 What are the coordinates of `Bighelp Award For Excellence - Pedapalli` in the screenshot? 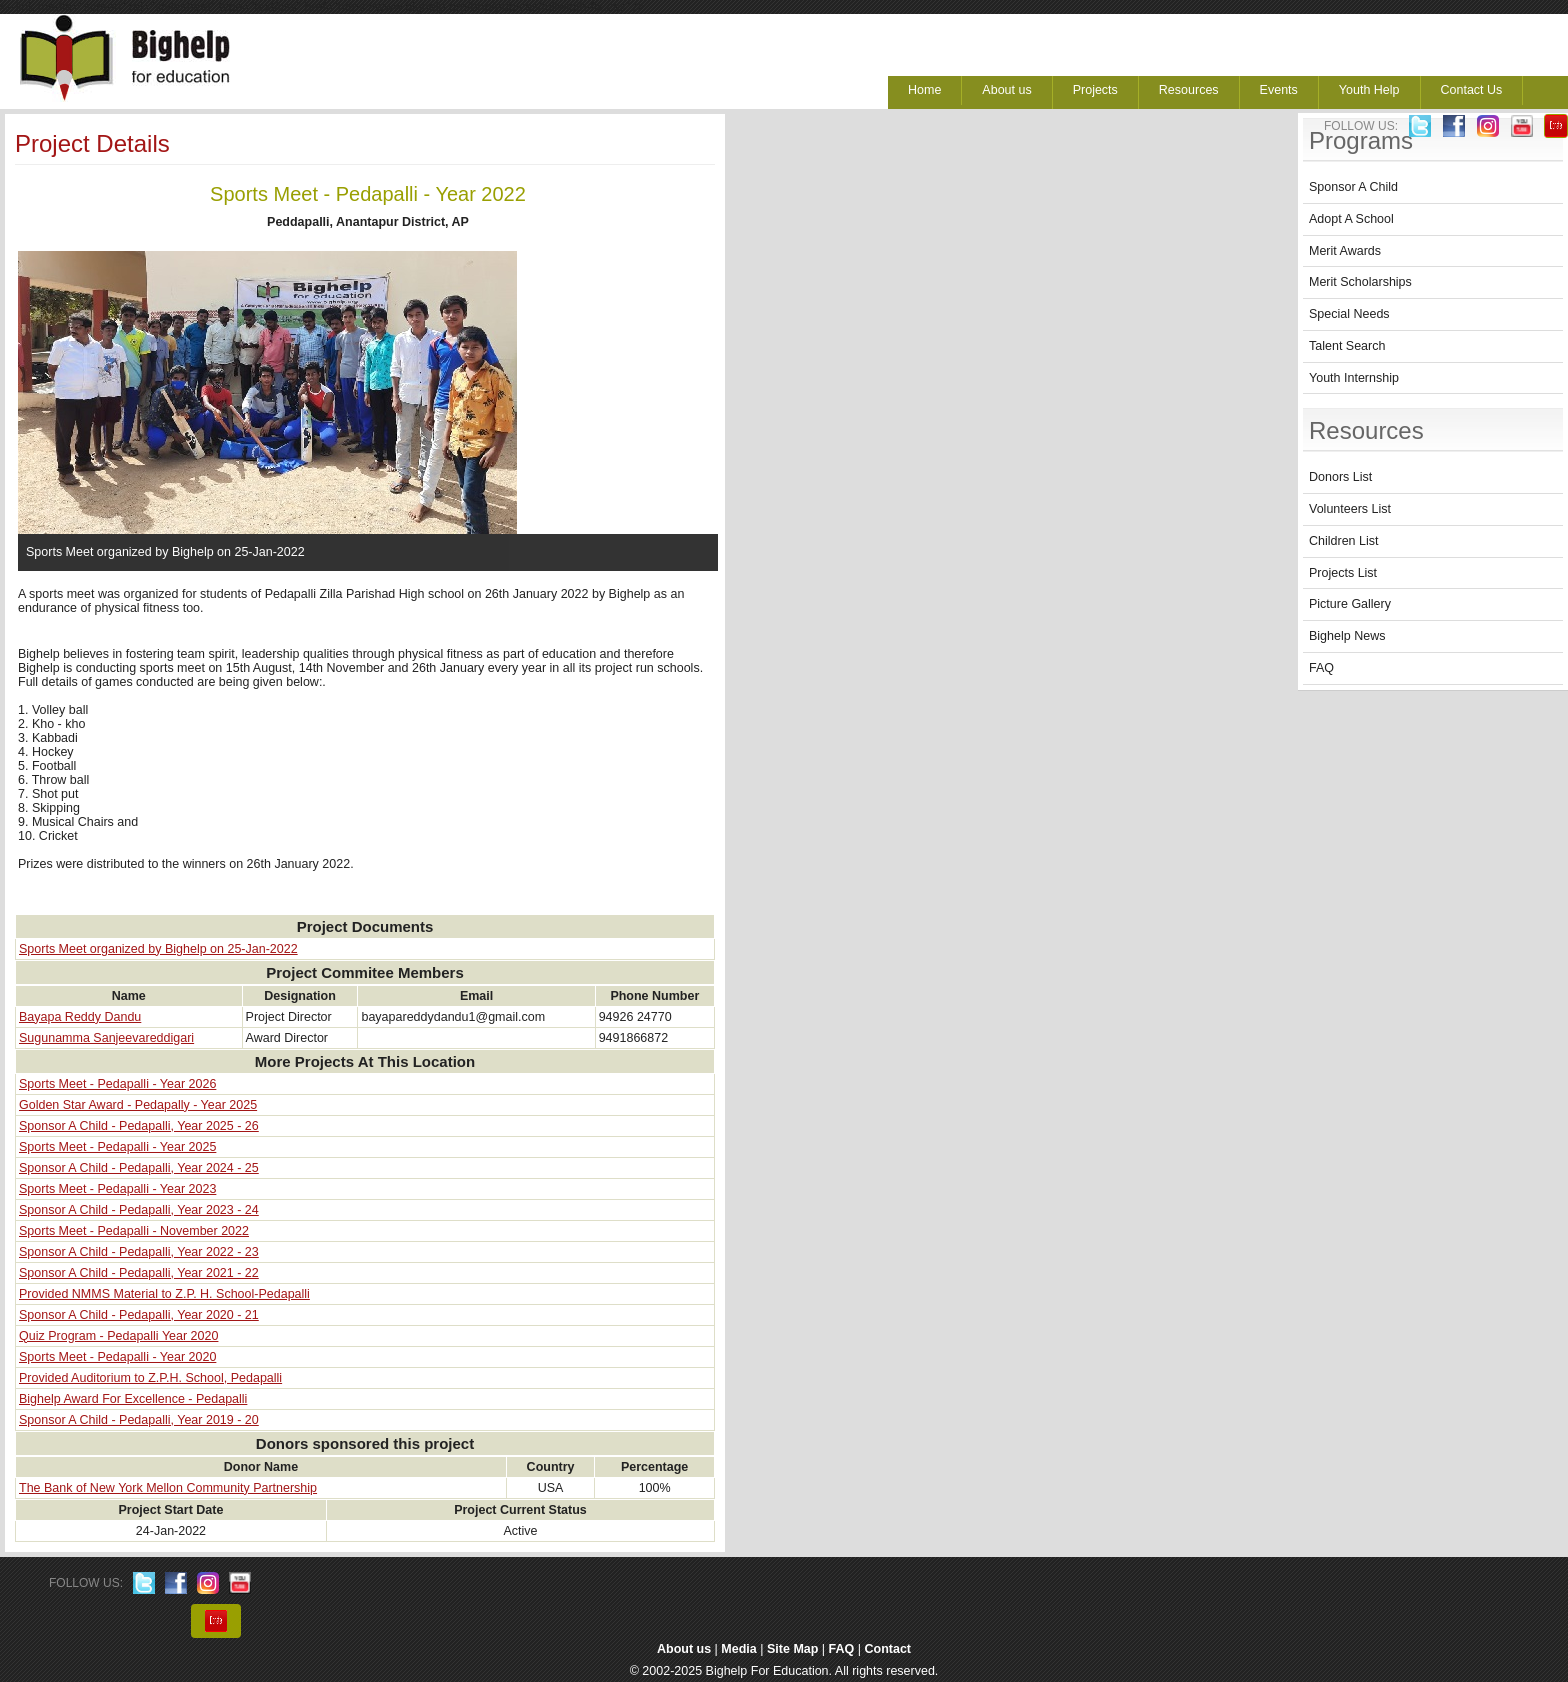 It's located at (133, 1399).